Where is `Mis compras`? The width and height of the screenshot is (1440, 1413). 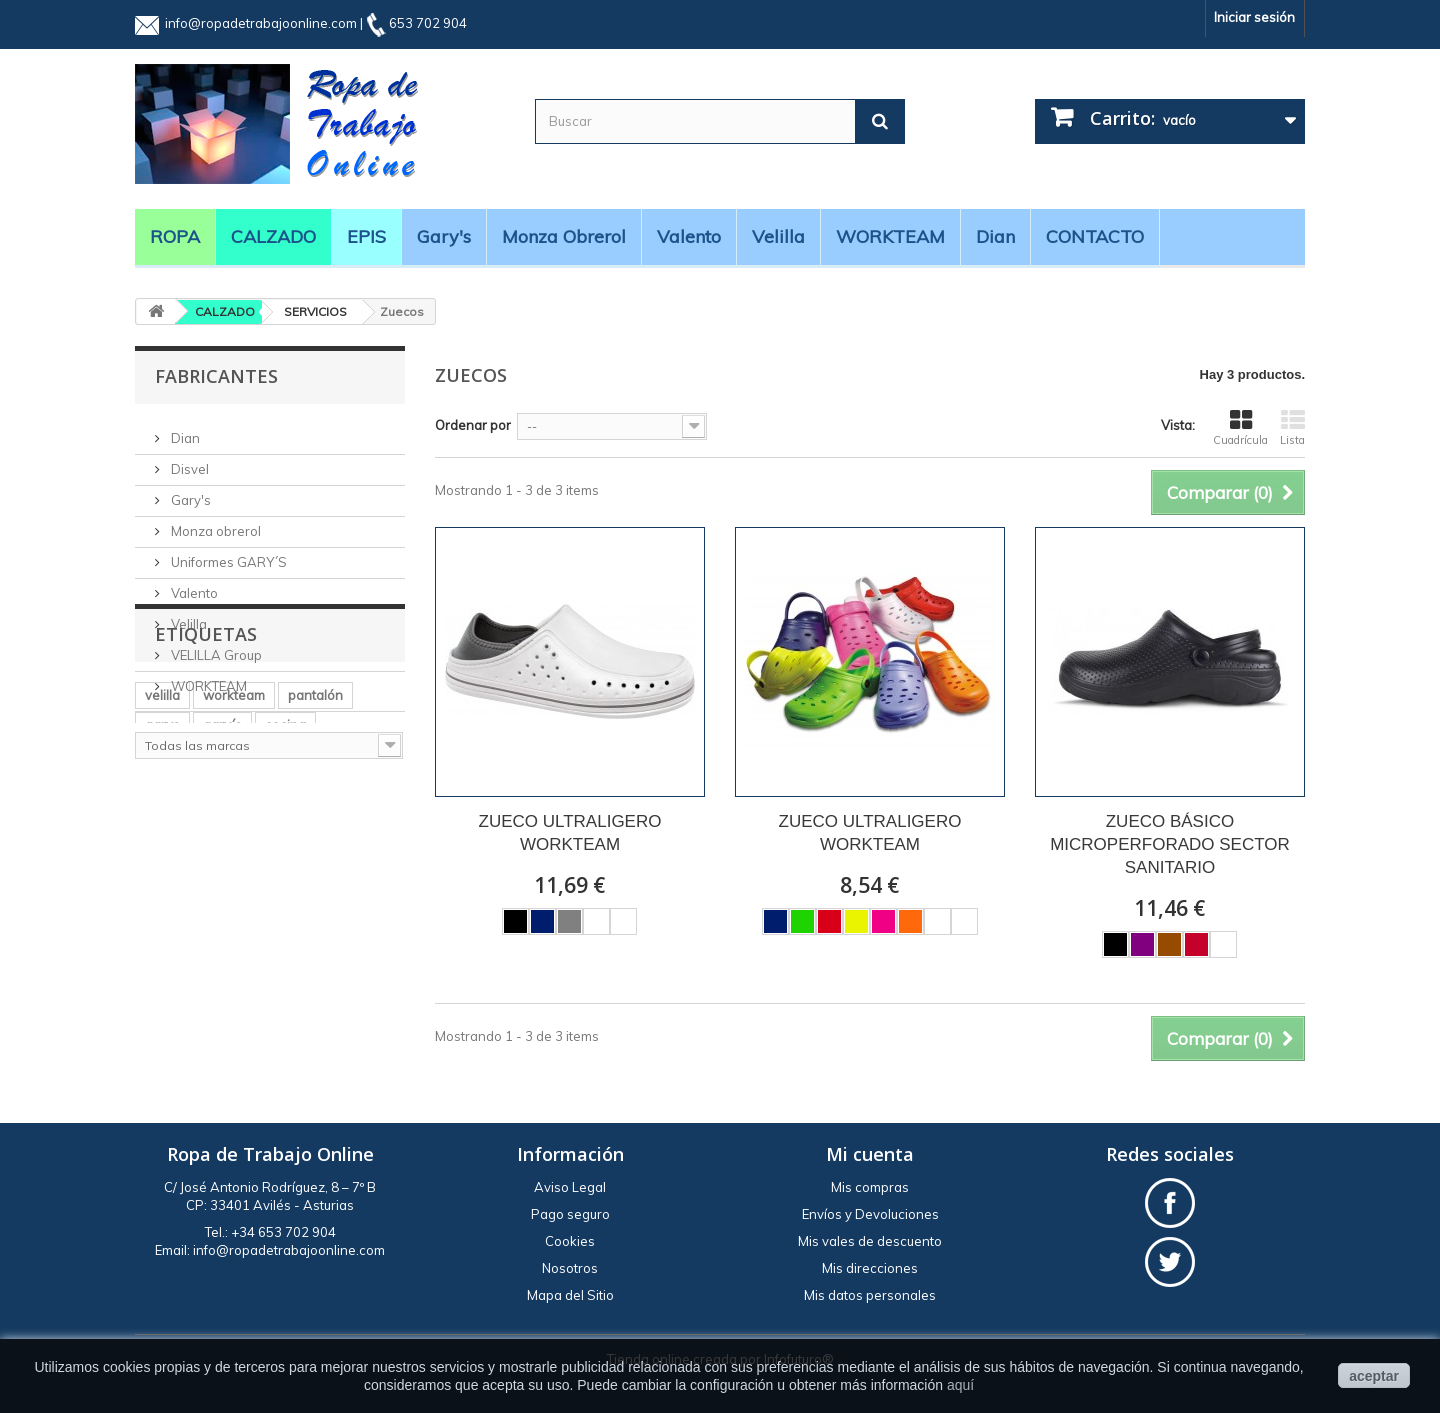
Mis compras is located at coordinates (870, 1187).